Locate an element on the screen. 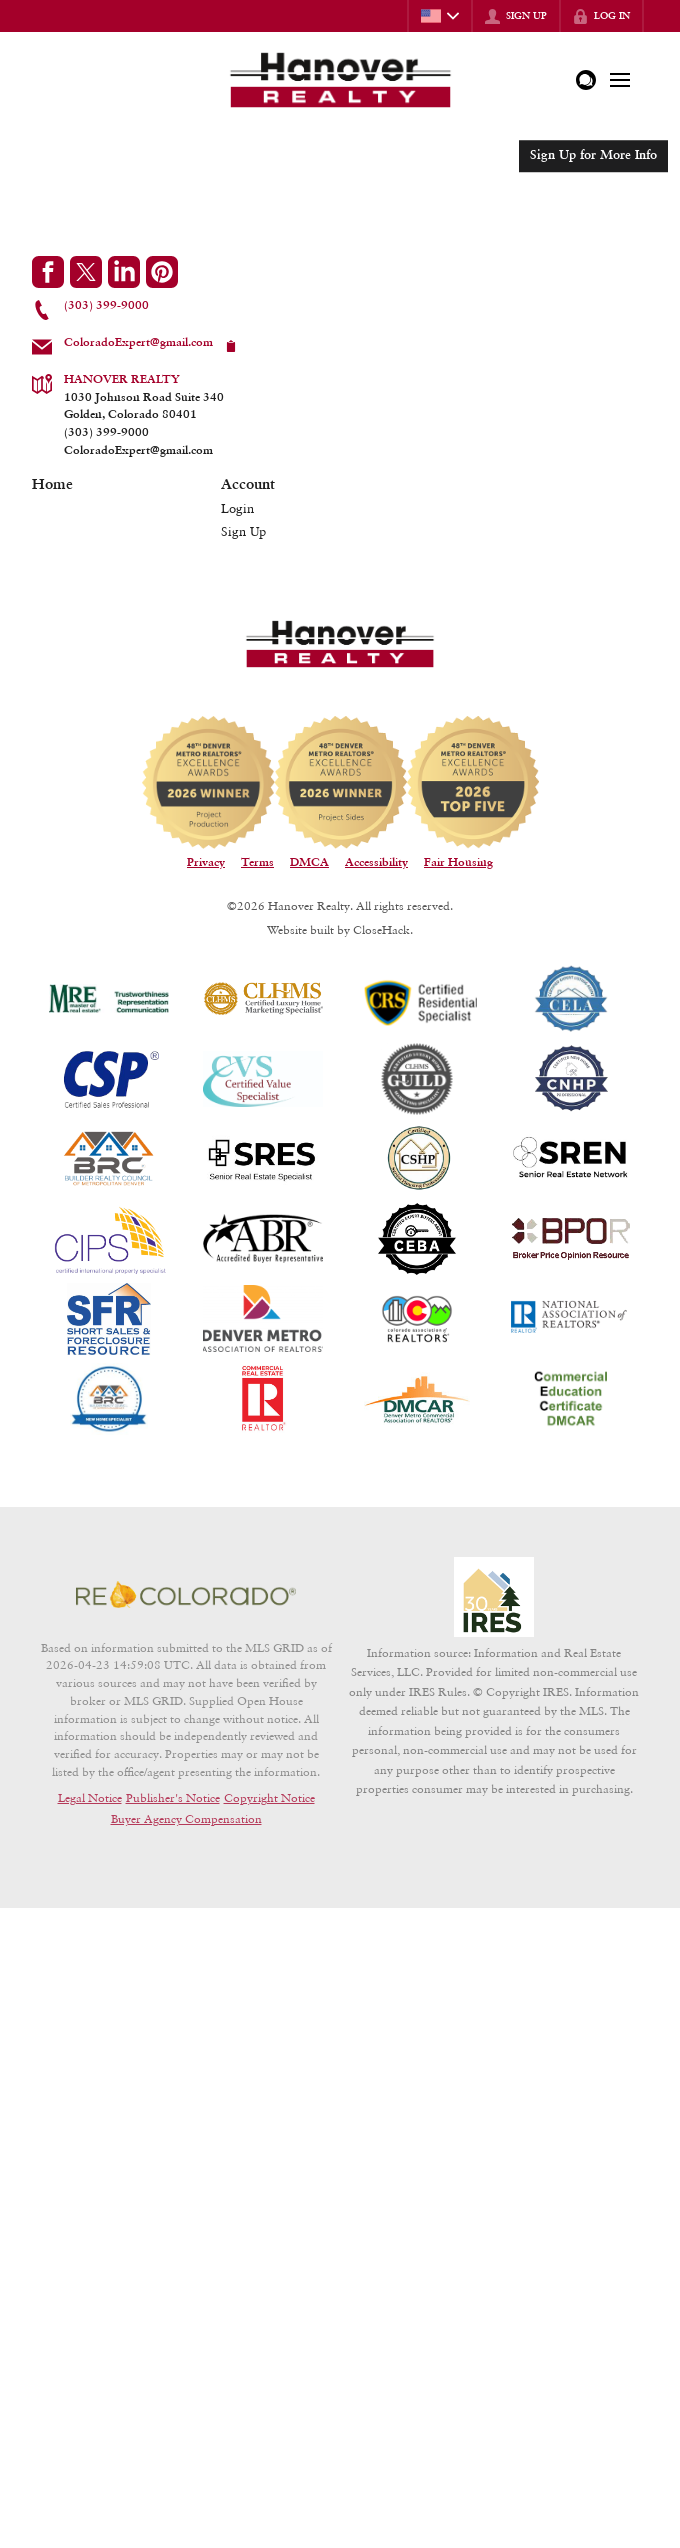 This screenshot has width=680, height=2548. Buyer Agency Compensation is located at coordinates (186, 1818).